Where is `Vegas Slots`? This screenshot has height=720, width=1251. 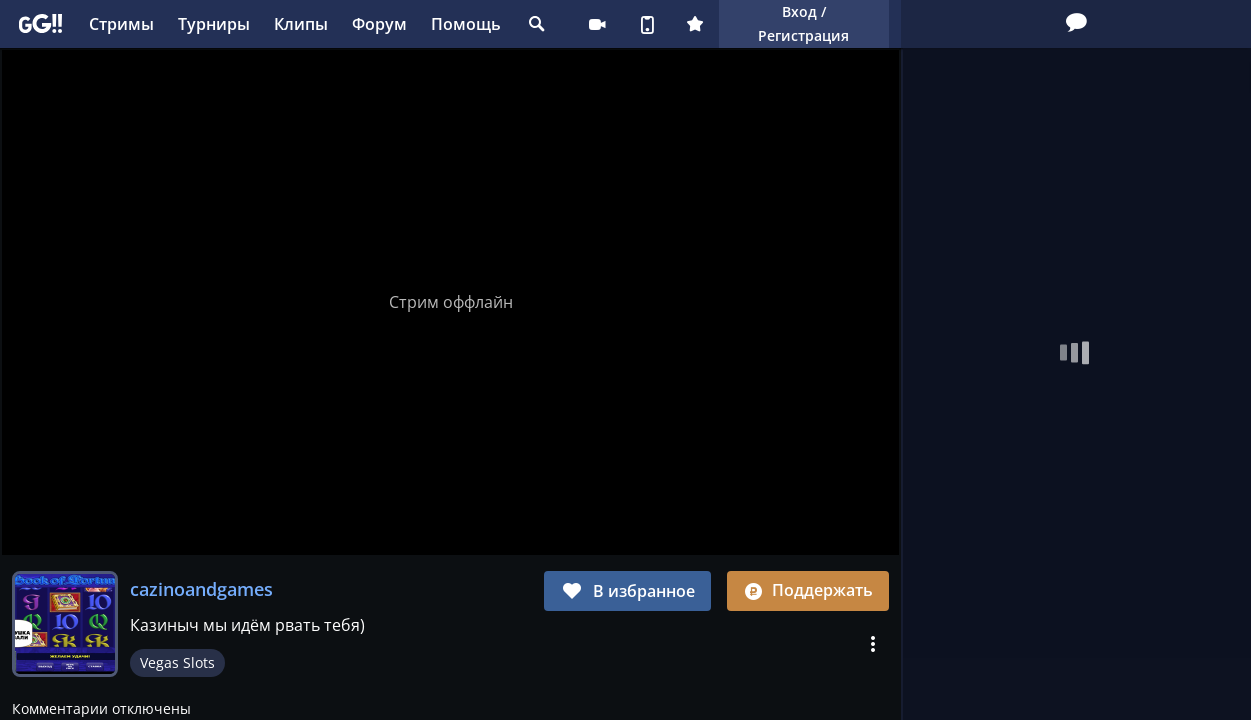 Vegas Slots is located at coordinates (177, 662).